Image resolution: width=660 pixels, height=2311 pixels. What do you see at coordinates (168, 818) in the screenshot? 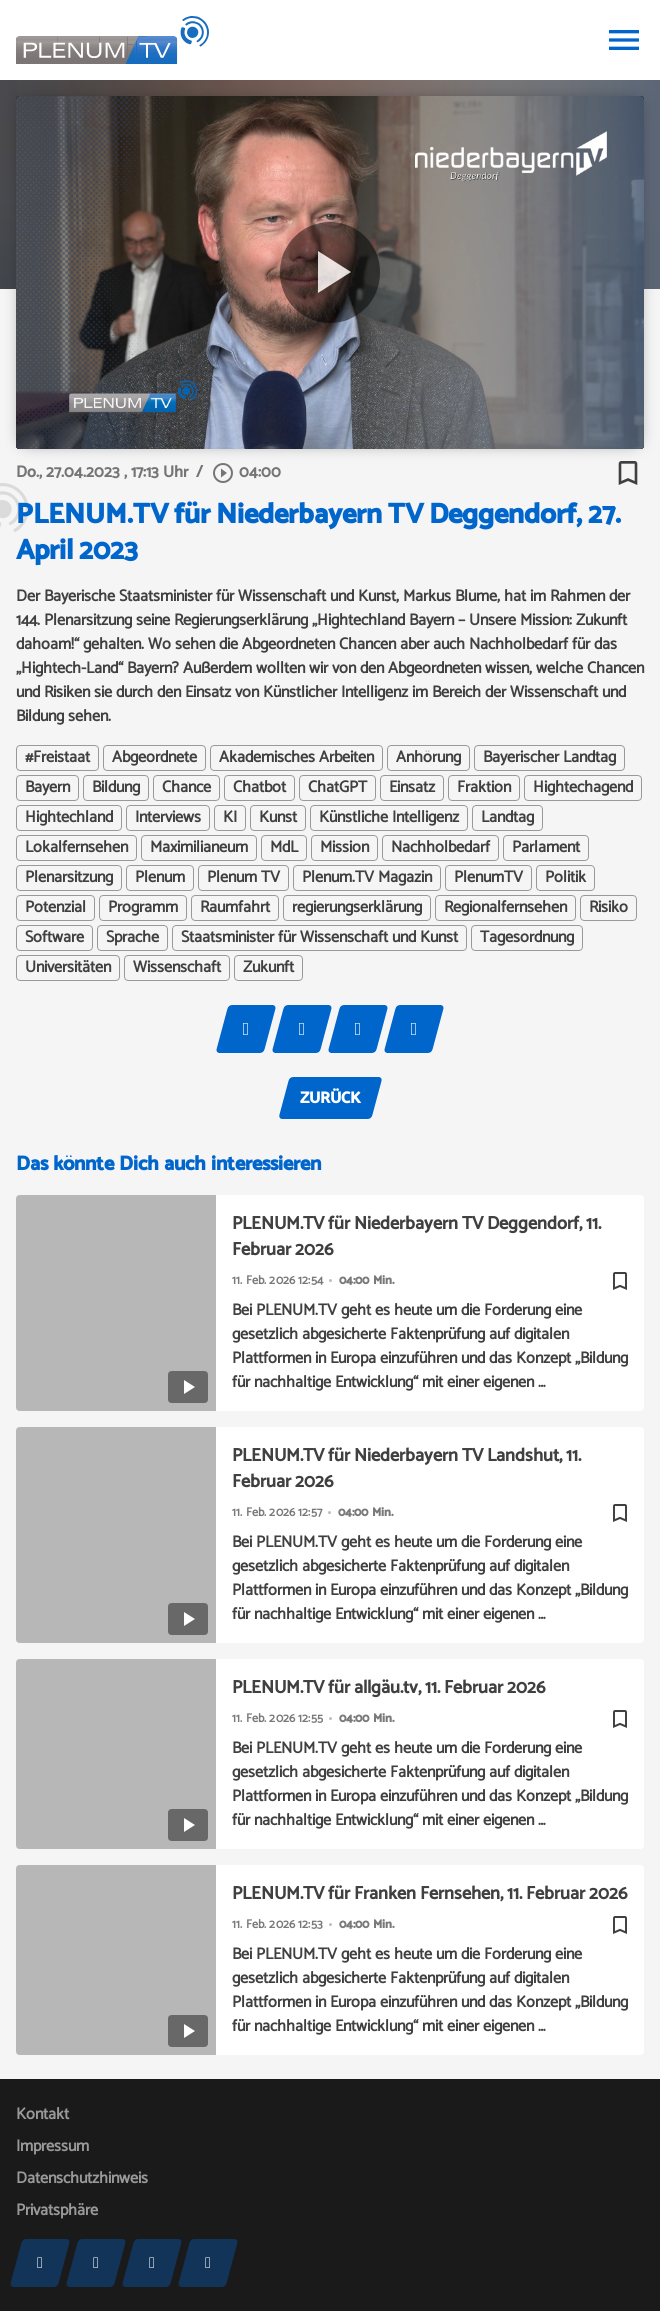
I see `Interviews` at bounding box center [168, 818].